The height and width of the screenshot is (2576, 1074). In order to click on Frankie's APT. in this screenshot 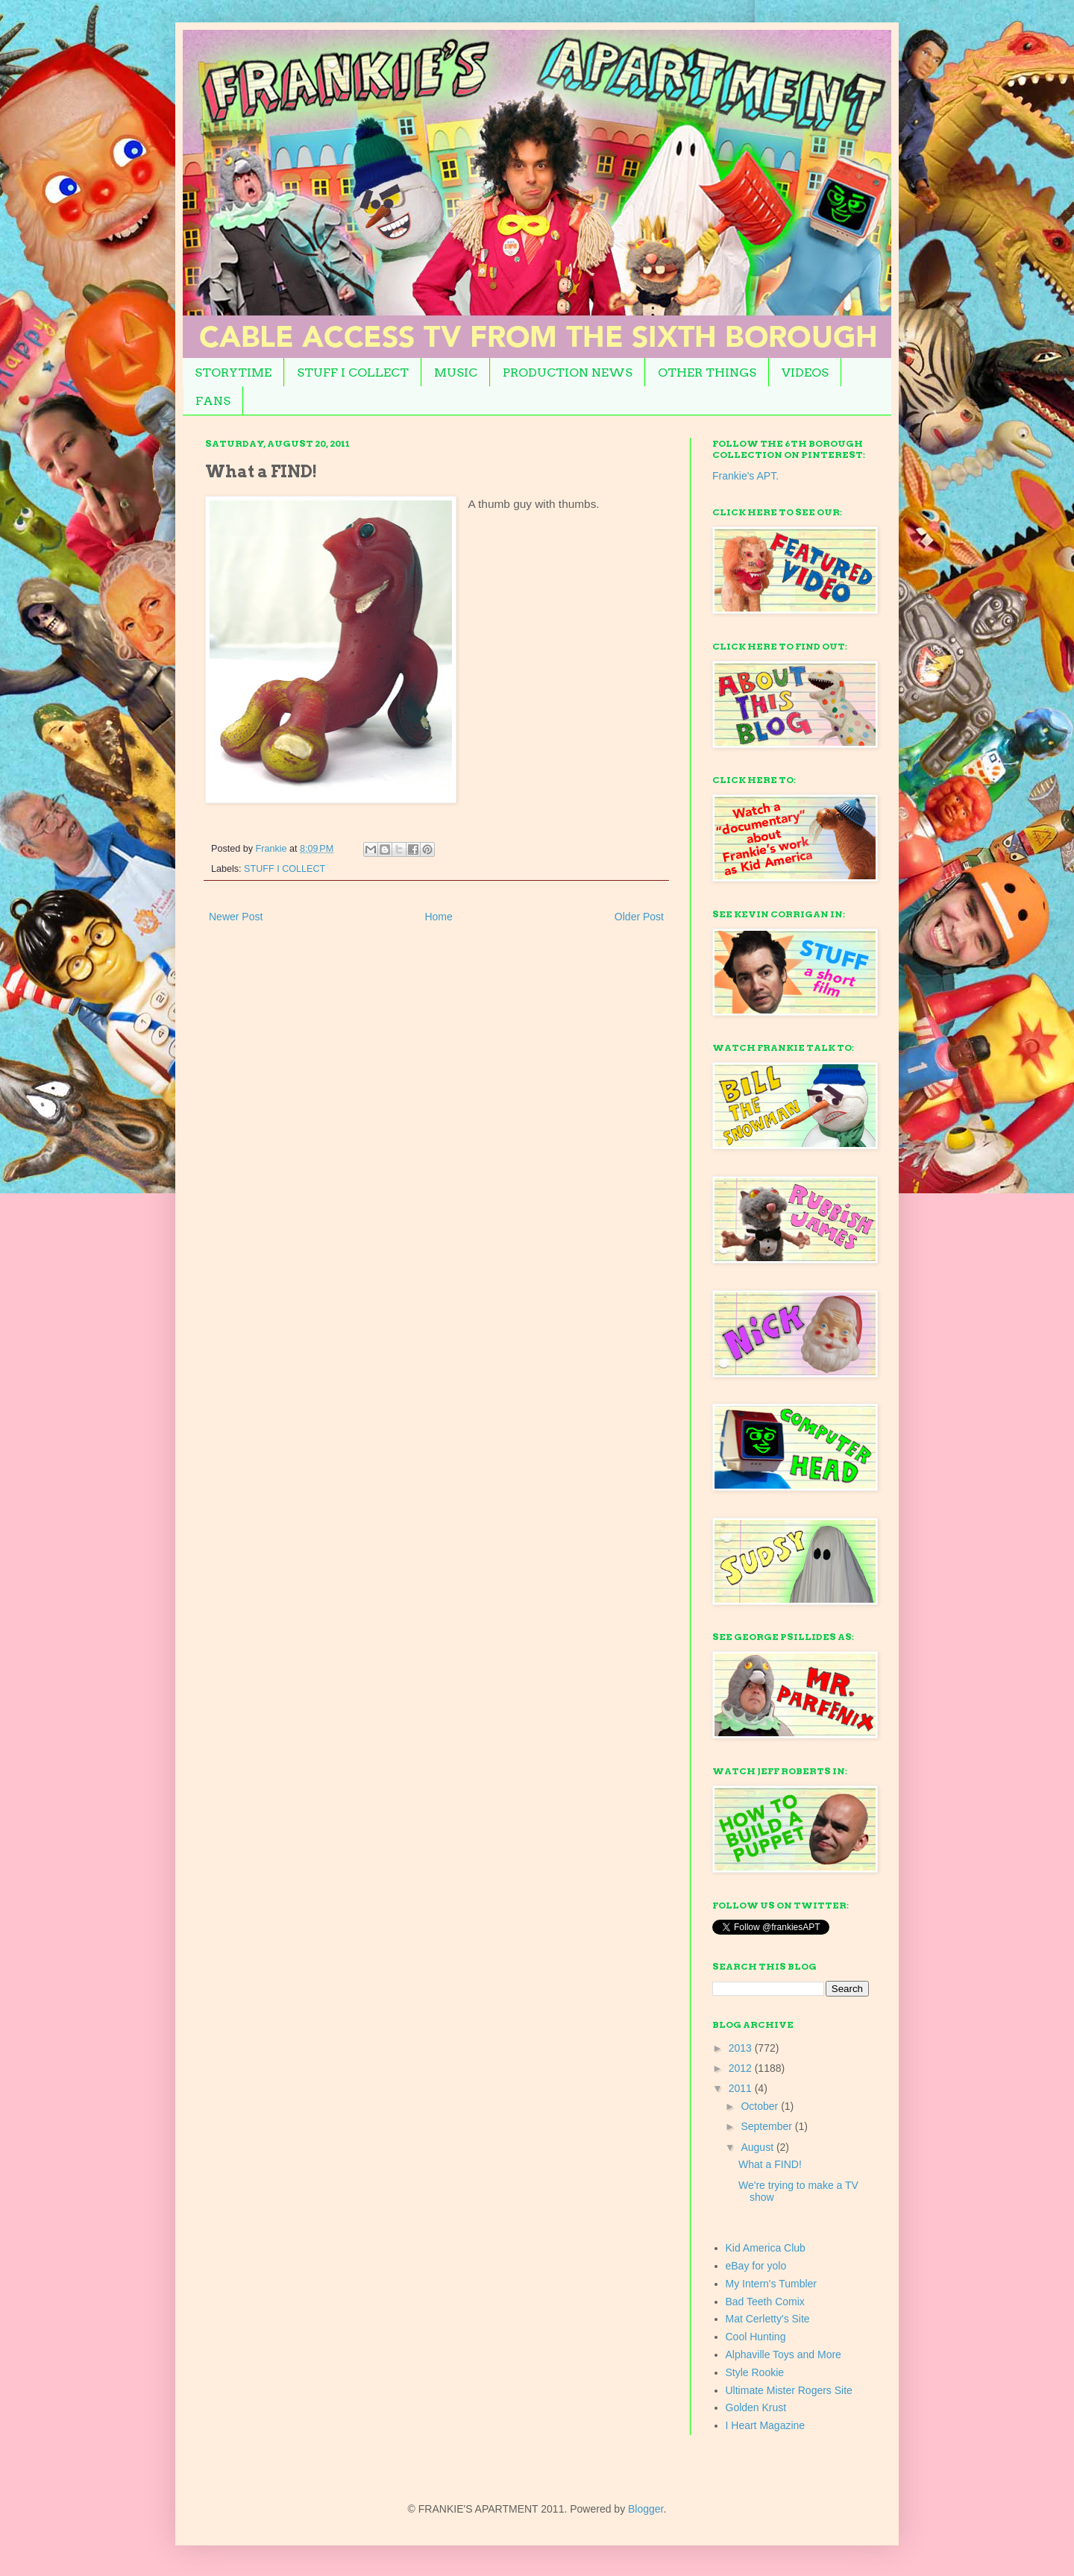, I will do `click(745, 476)`.